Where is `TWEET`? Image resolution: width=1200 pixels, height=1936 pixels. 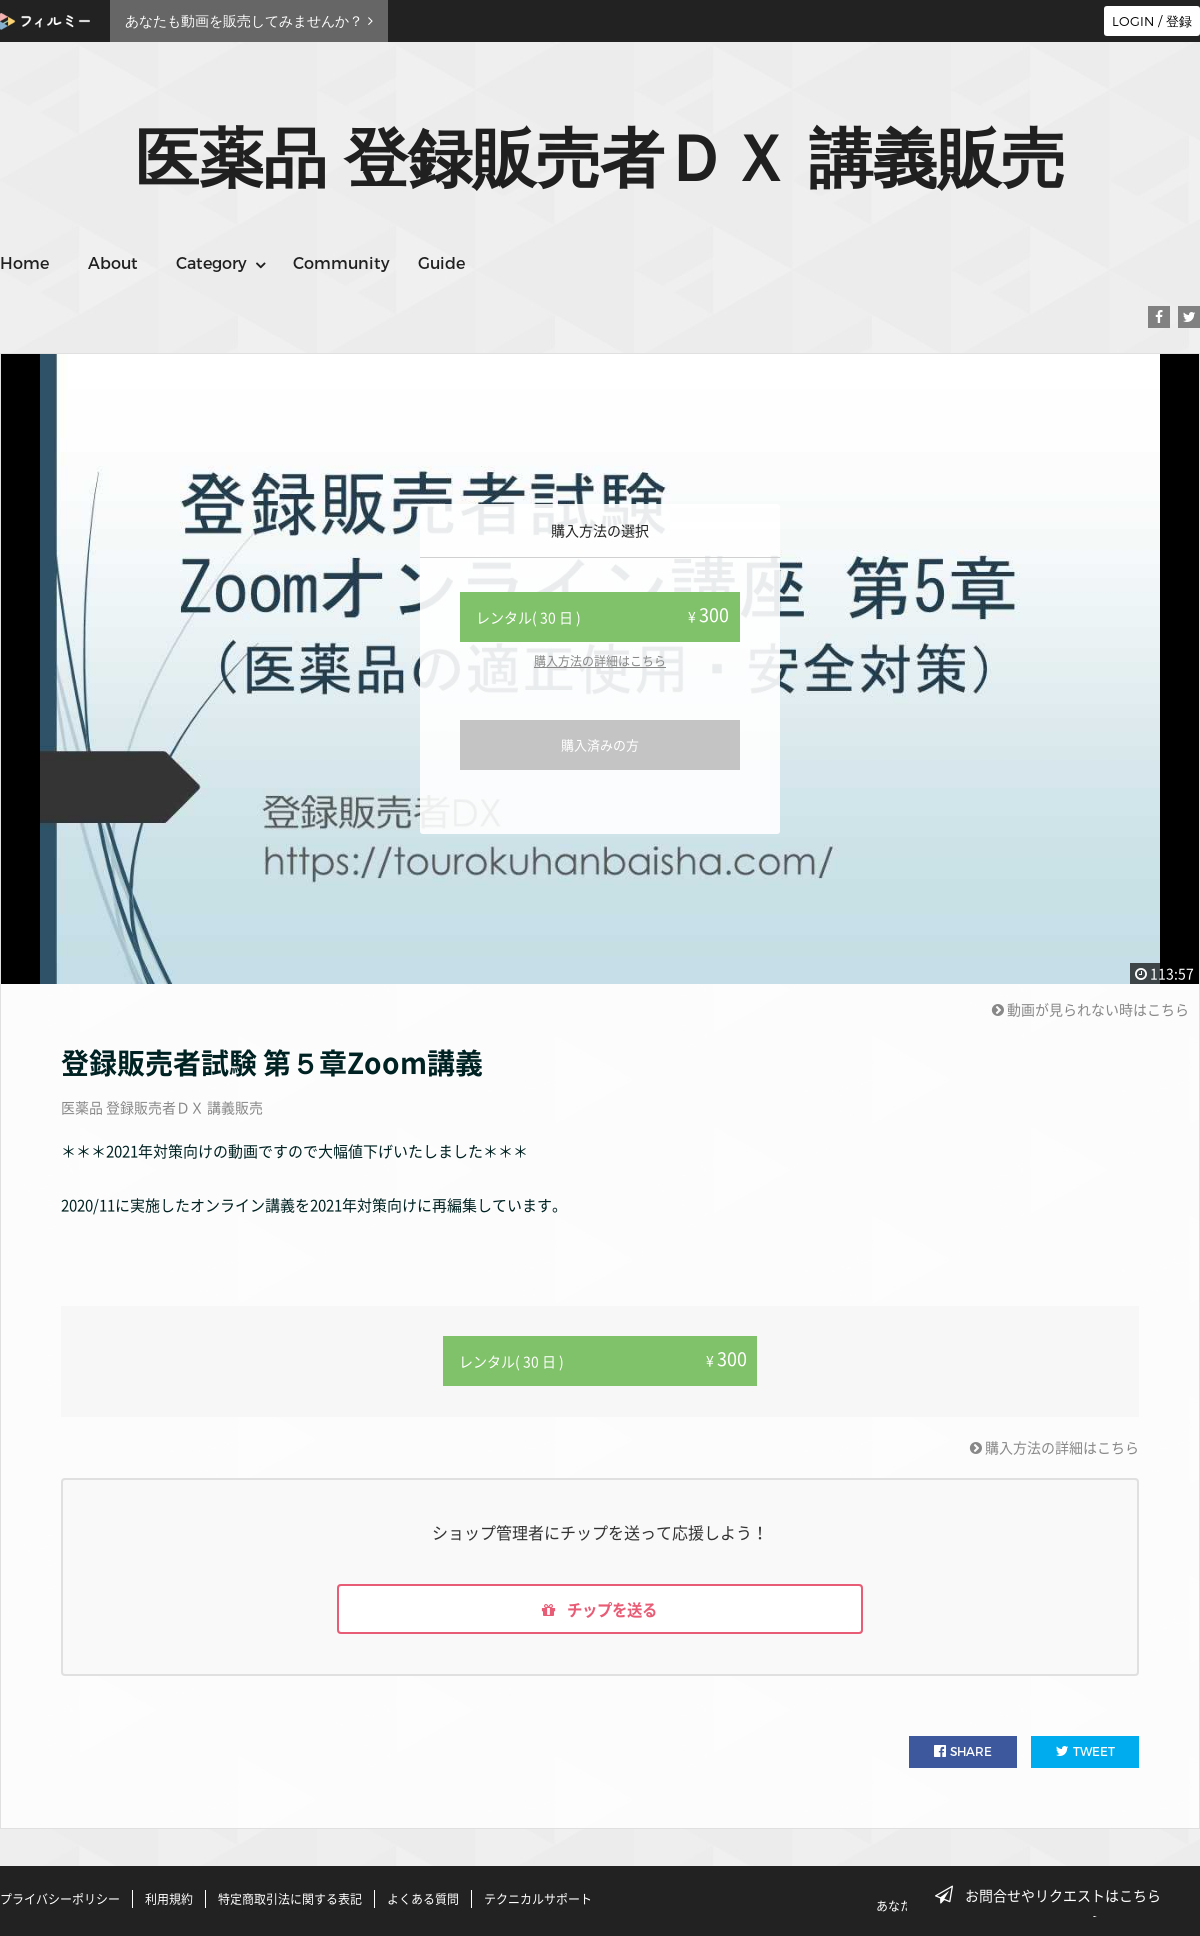 TWEET is located at coordinates (1085, 1752).